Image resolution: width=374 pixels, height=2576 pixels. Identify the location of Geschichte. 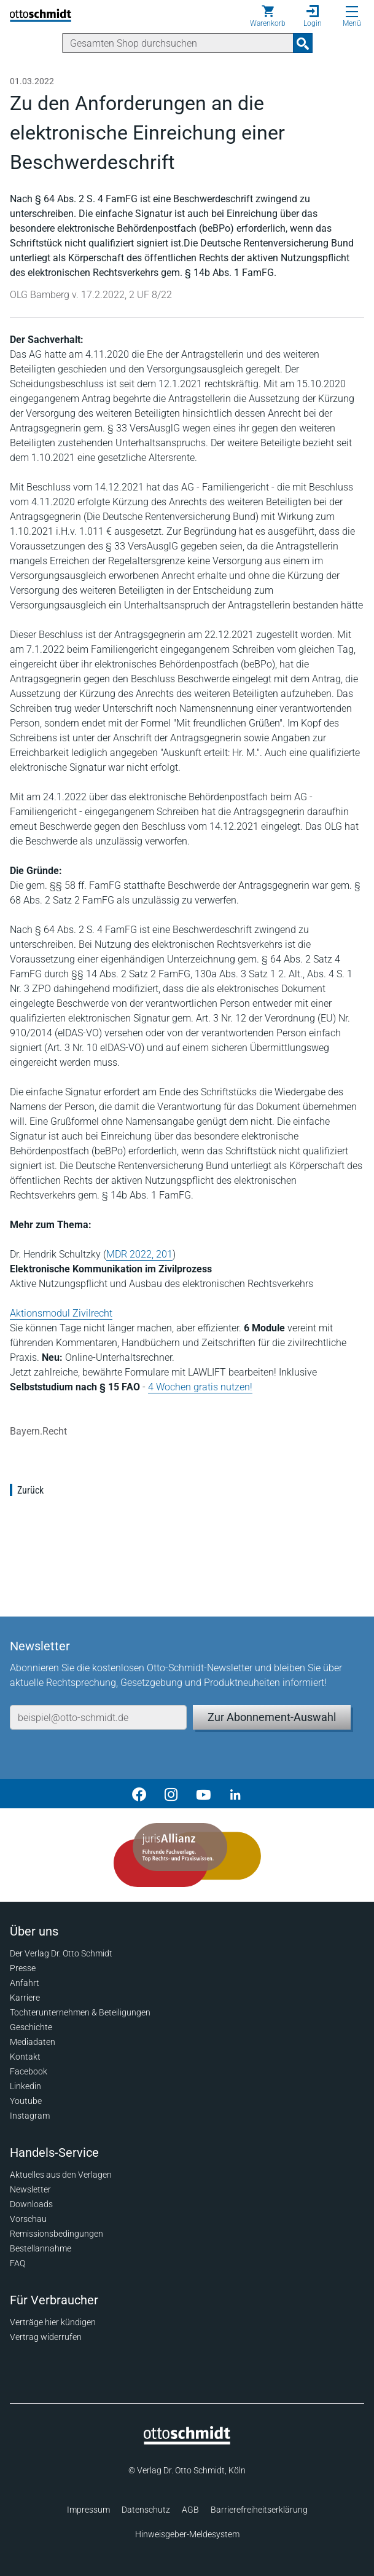
(31, 2027).